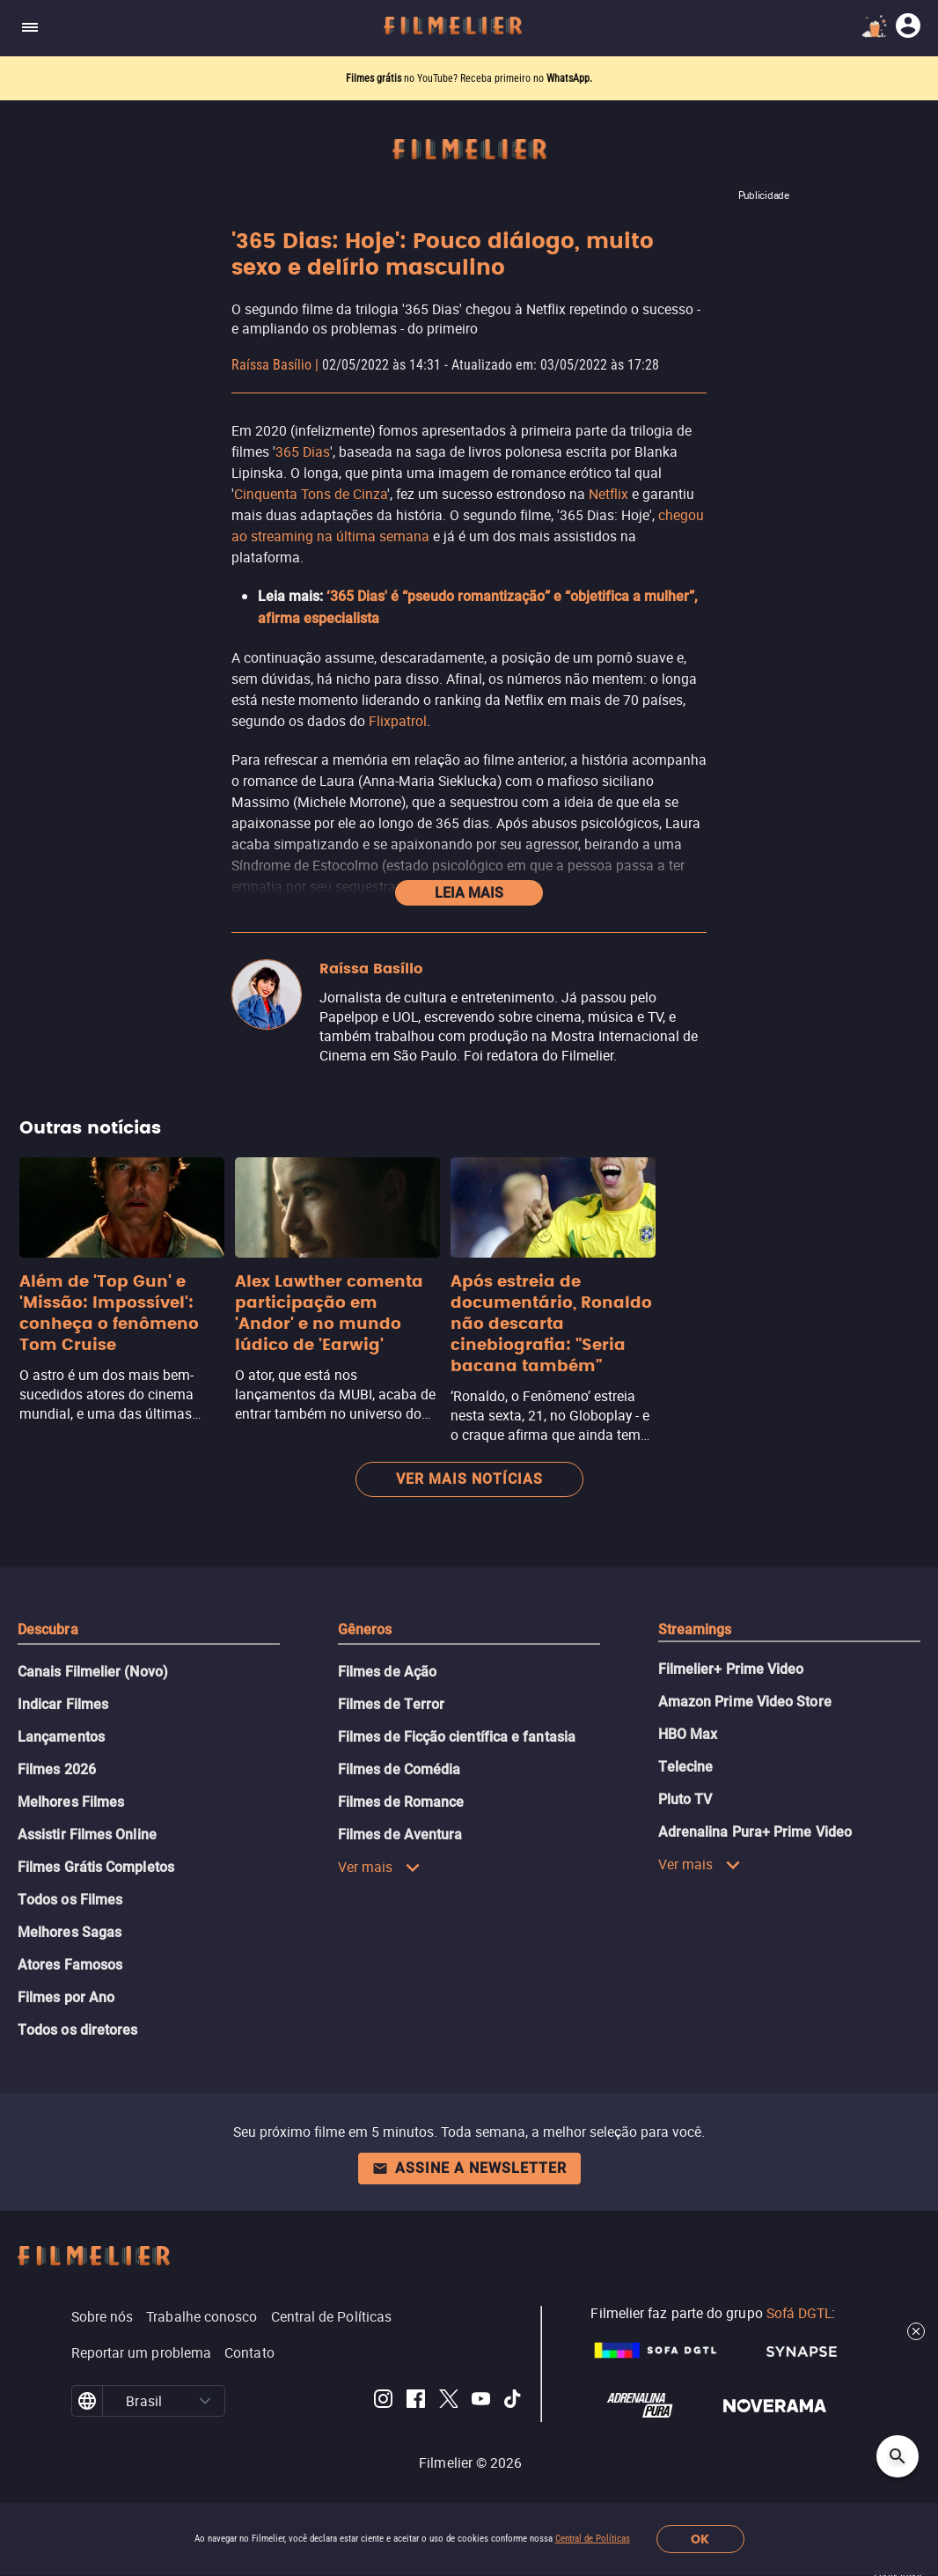 The height and width of the screenshot is (2576, 938). Describe the element at coordinates (469, 1479) in the screenshot. I see `Ver mais notícias` at that location.